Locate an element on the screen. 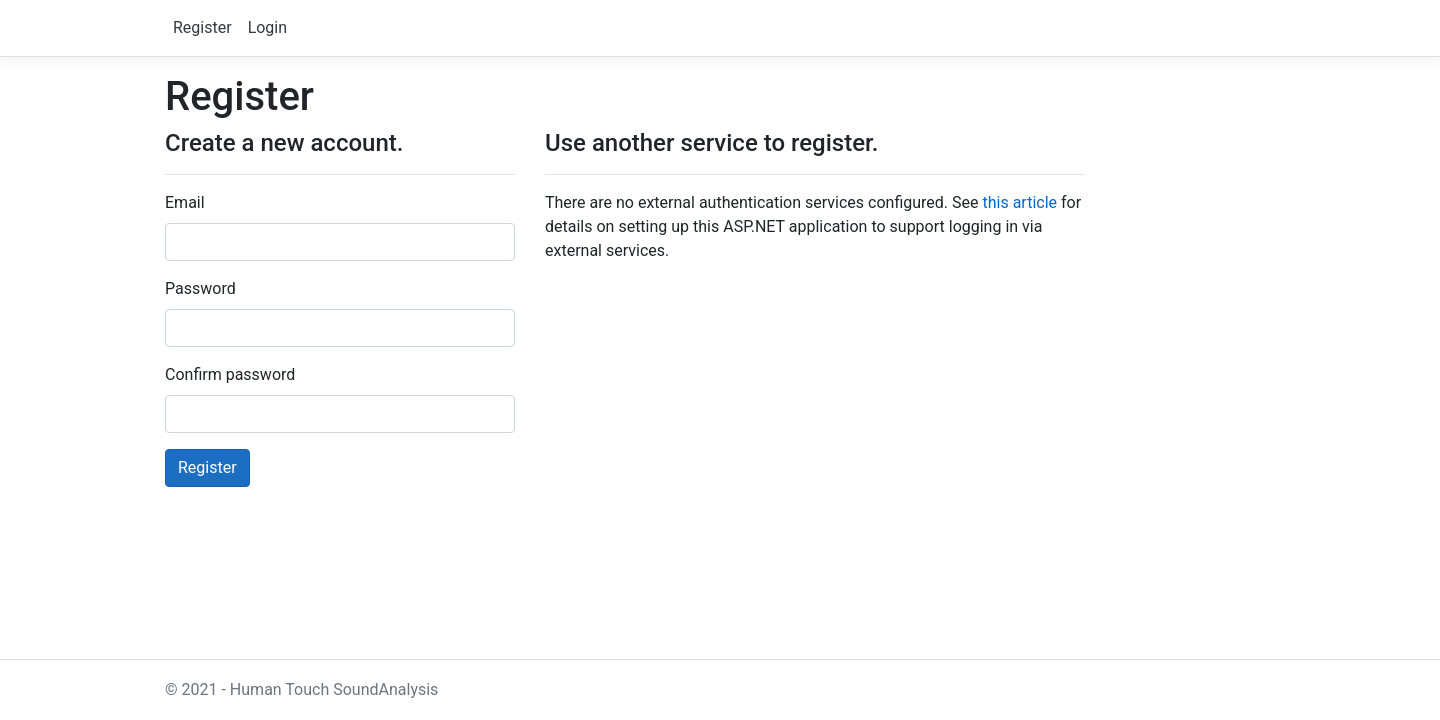 Image resolution: width=1440 pixels, height=720 pixels. Login is located at coordinates (267, 27).